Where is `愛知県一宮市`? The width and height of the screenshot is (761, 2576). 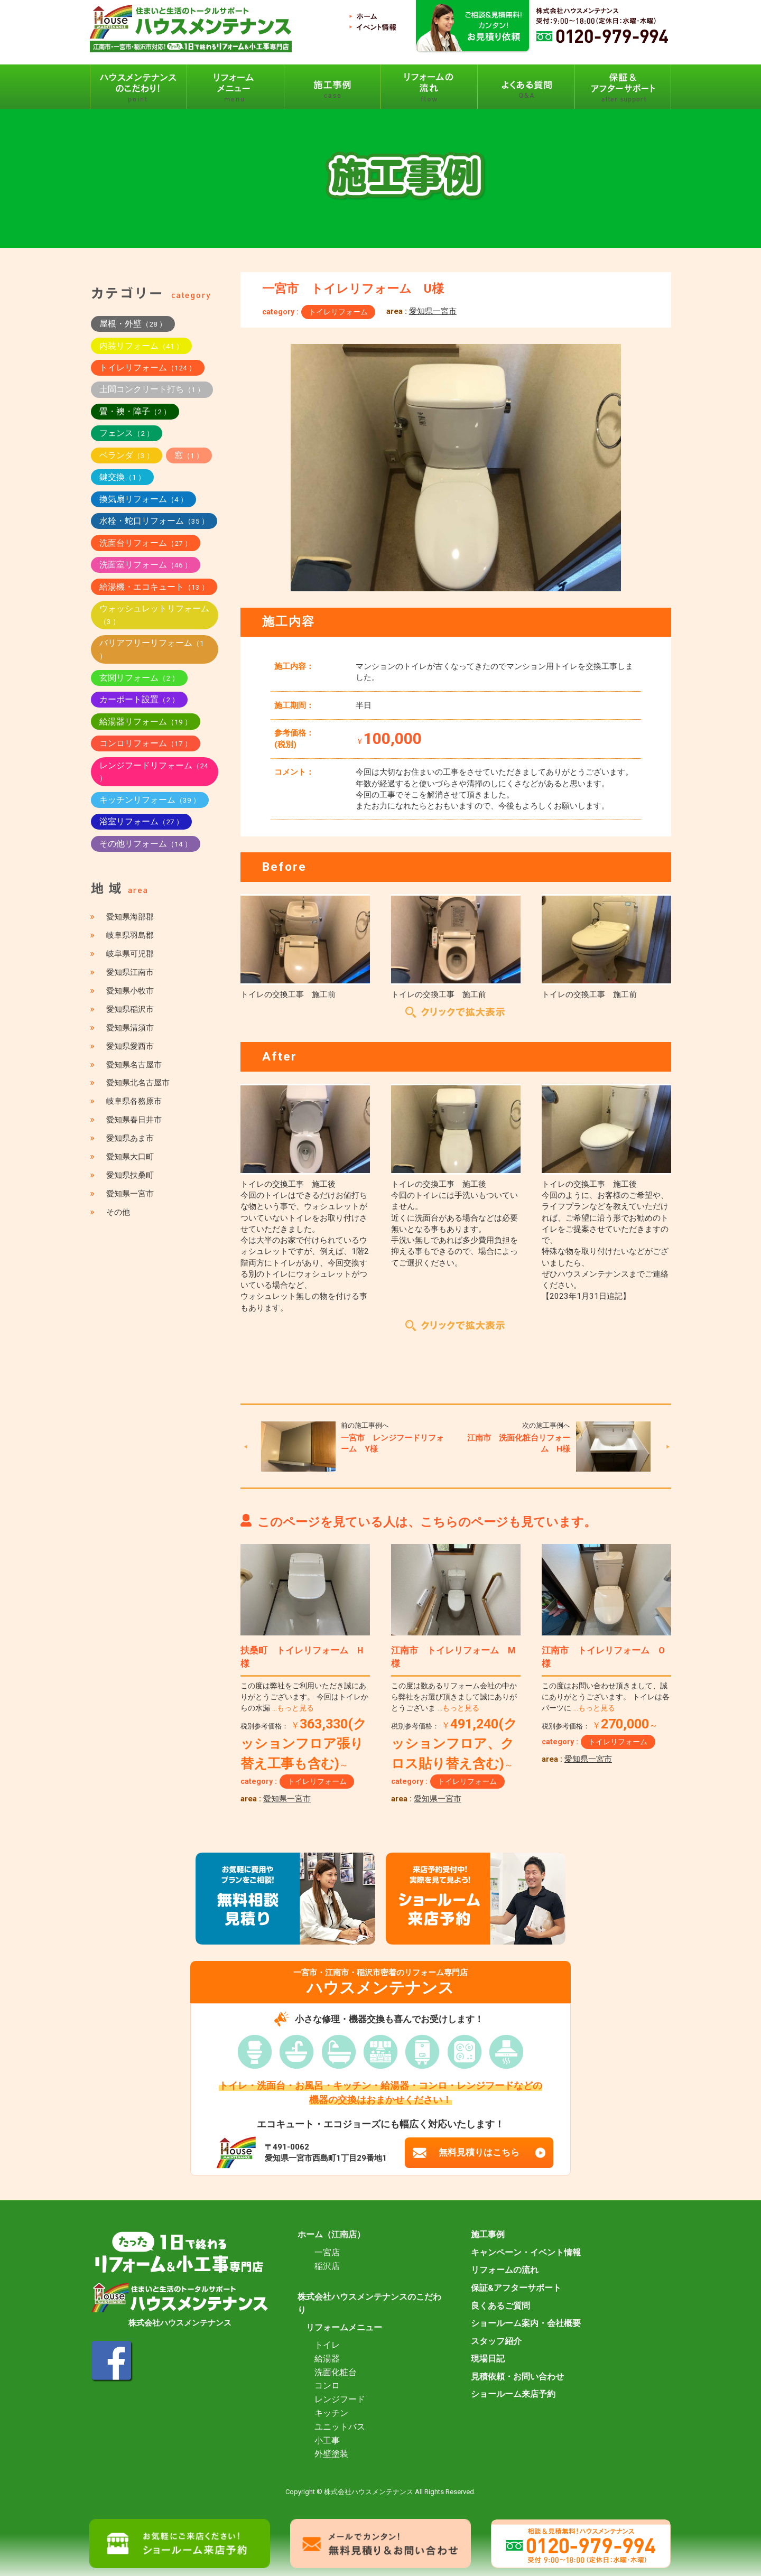 愛知県一宮市 is located at coordinates (433, 311).